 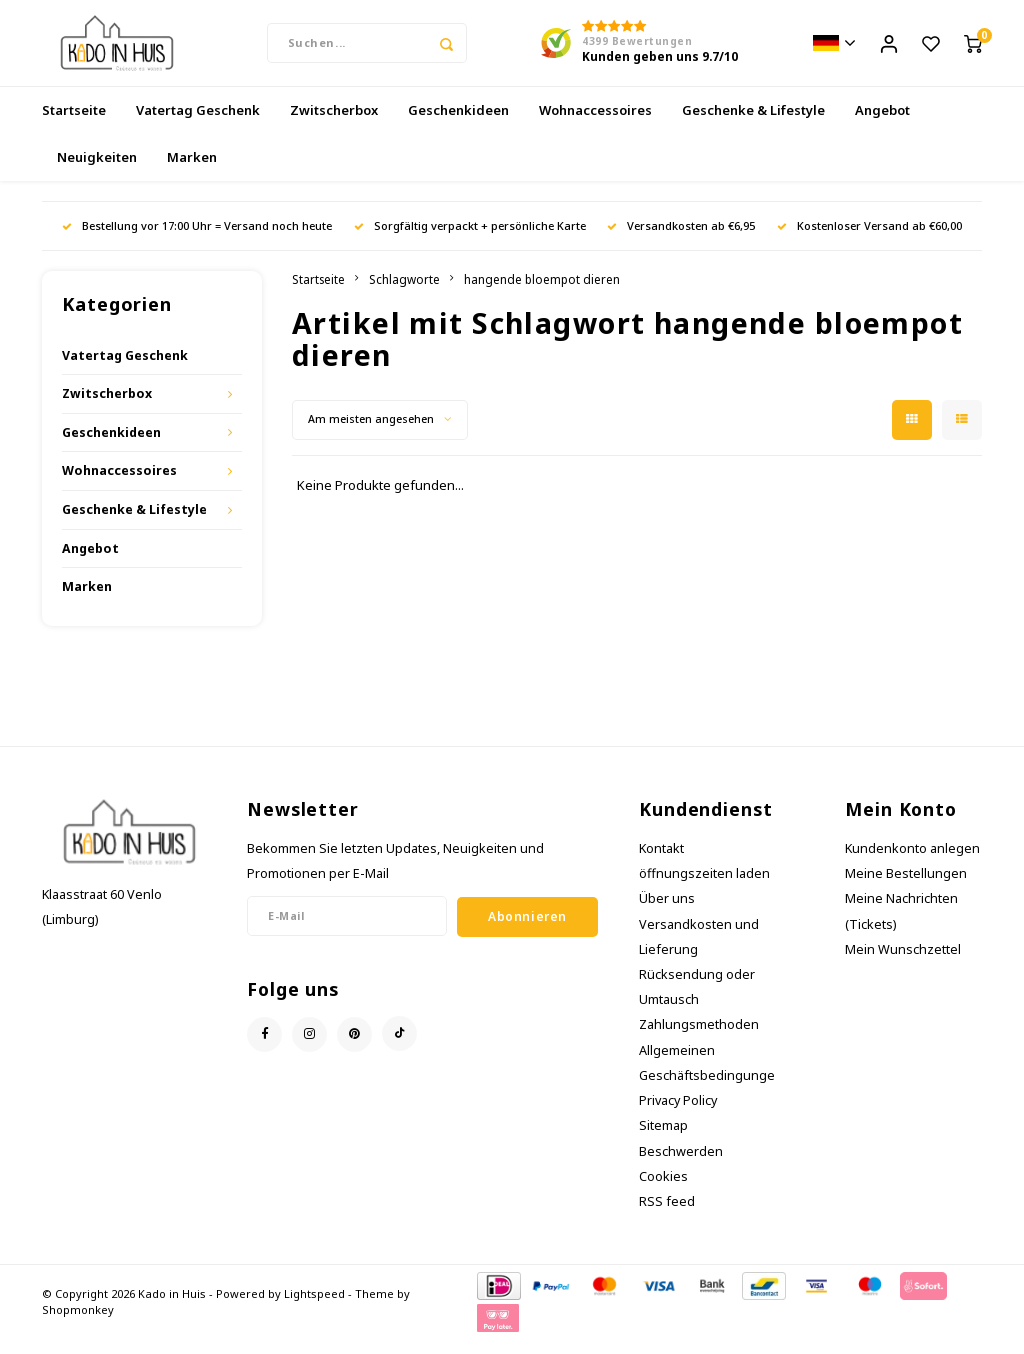 What do you see at coordinates (663, 1140) in the screenshot?
I see `Sitemap` at bounding box center [663, 1140].